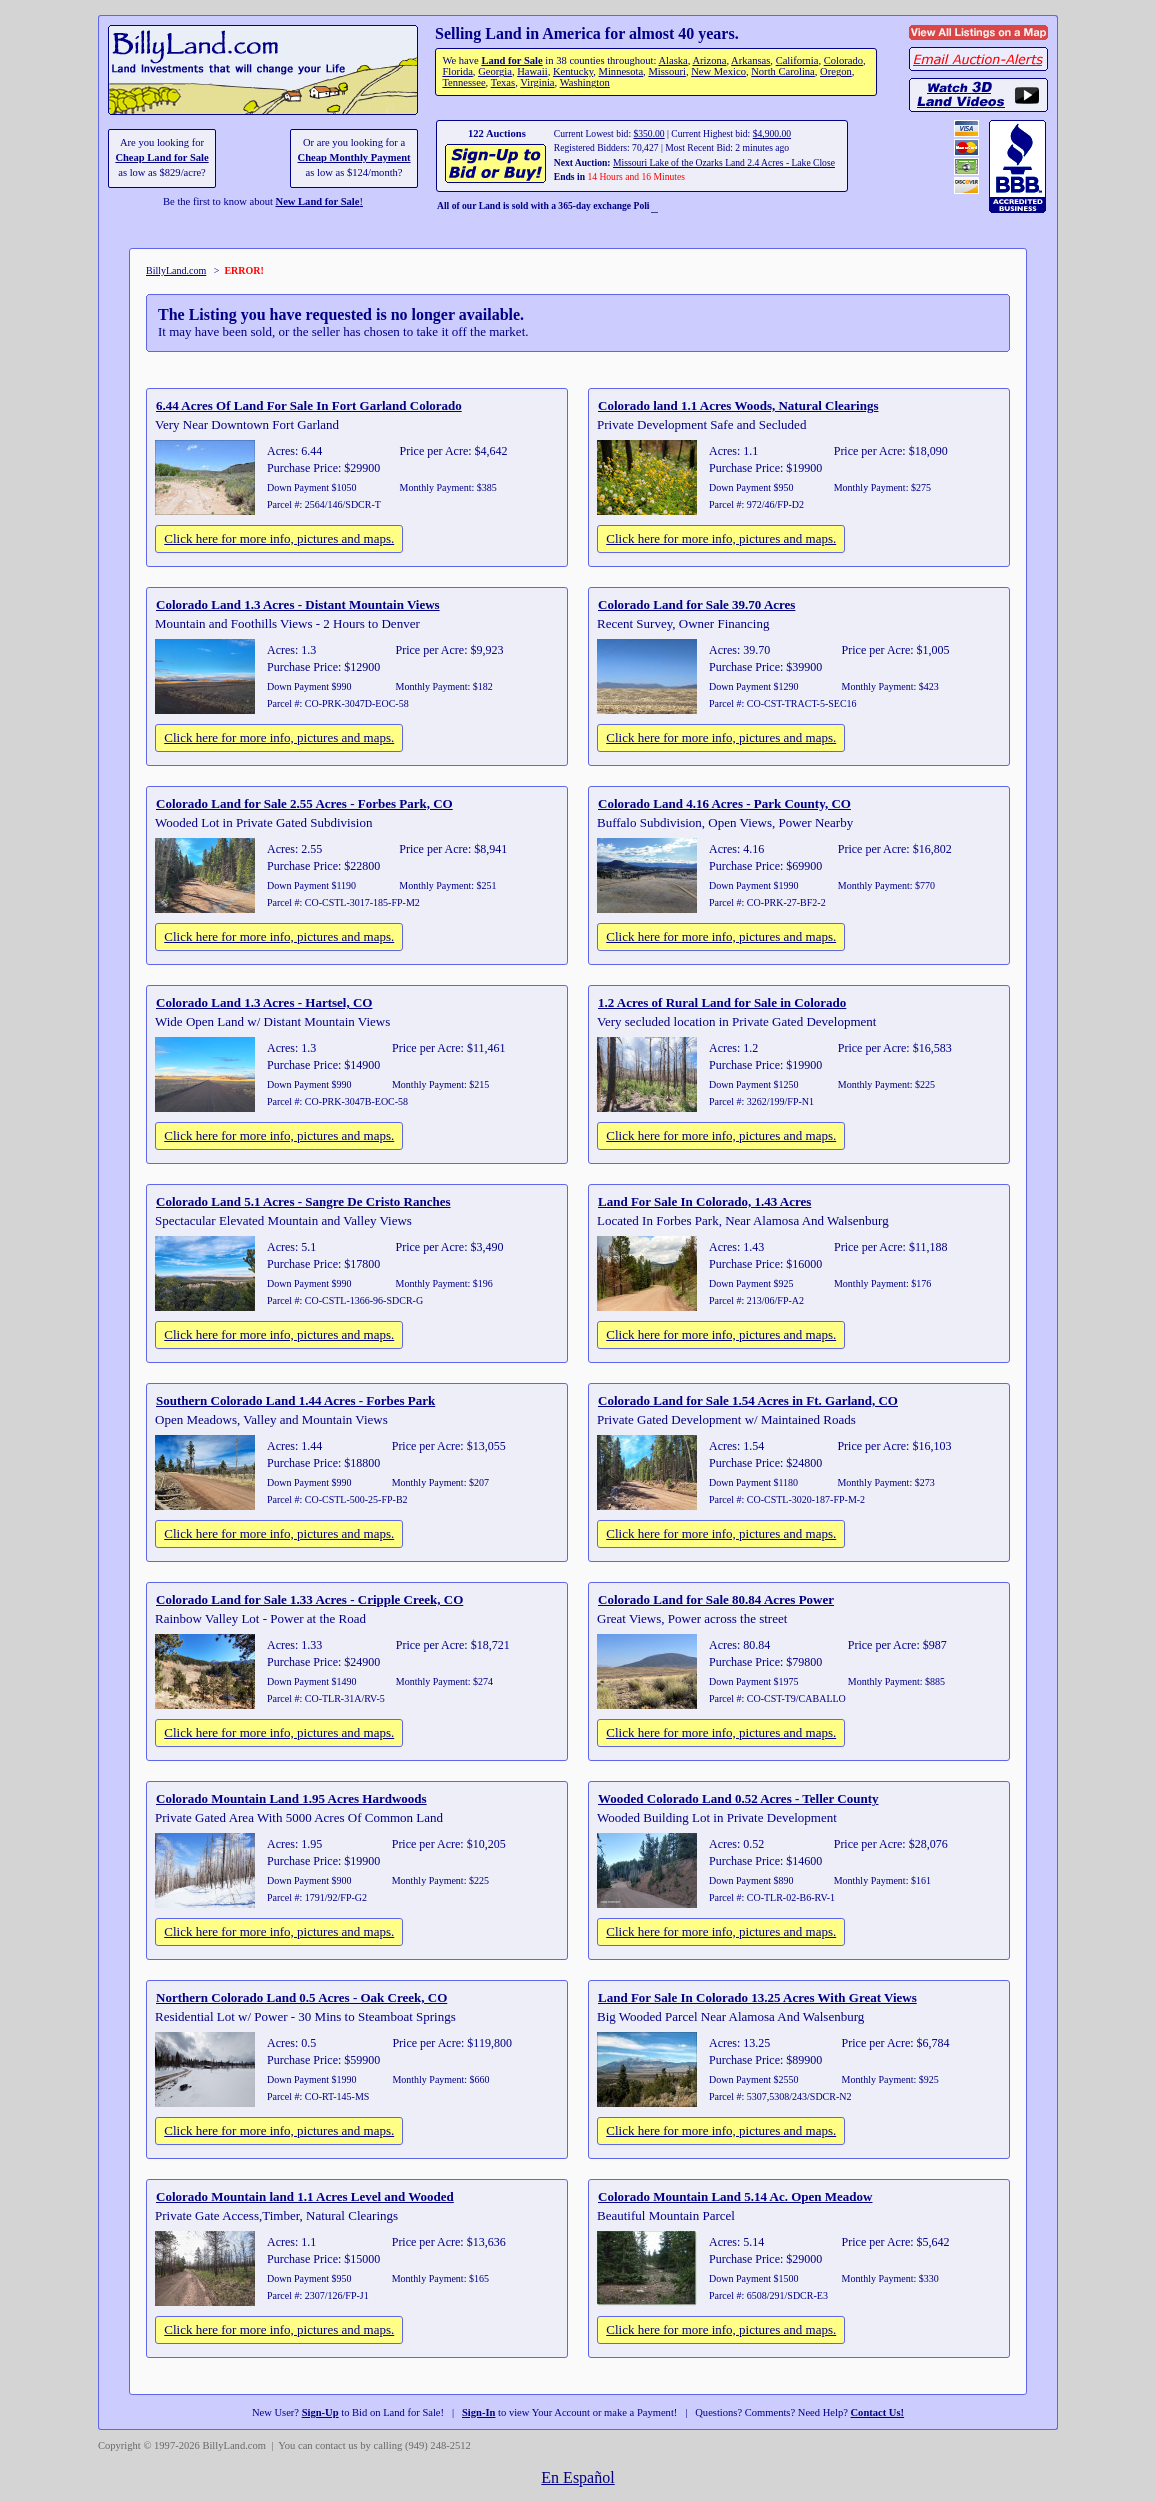 This screenshot has width=1156, height=2502. Describe the element at coordinates (463, 82) in the screenshot. I see `Tennessee` at that location.